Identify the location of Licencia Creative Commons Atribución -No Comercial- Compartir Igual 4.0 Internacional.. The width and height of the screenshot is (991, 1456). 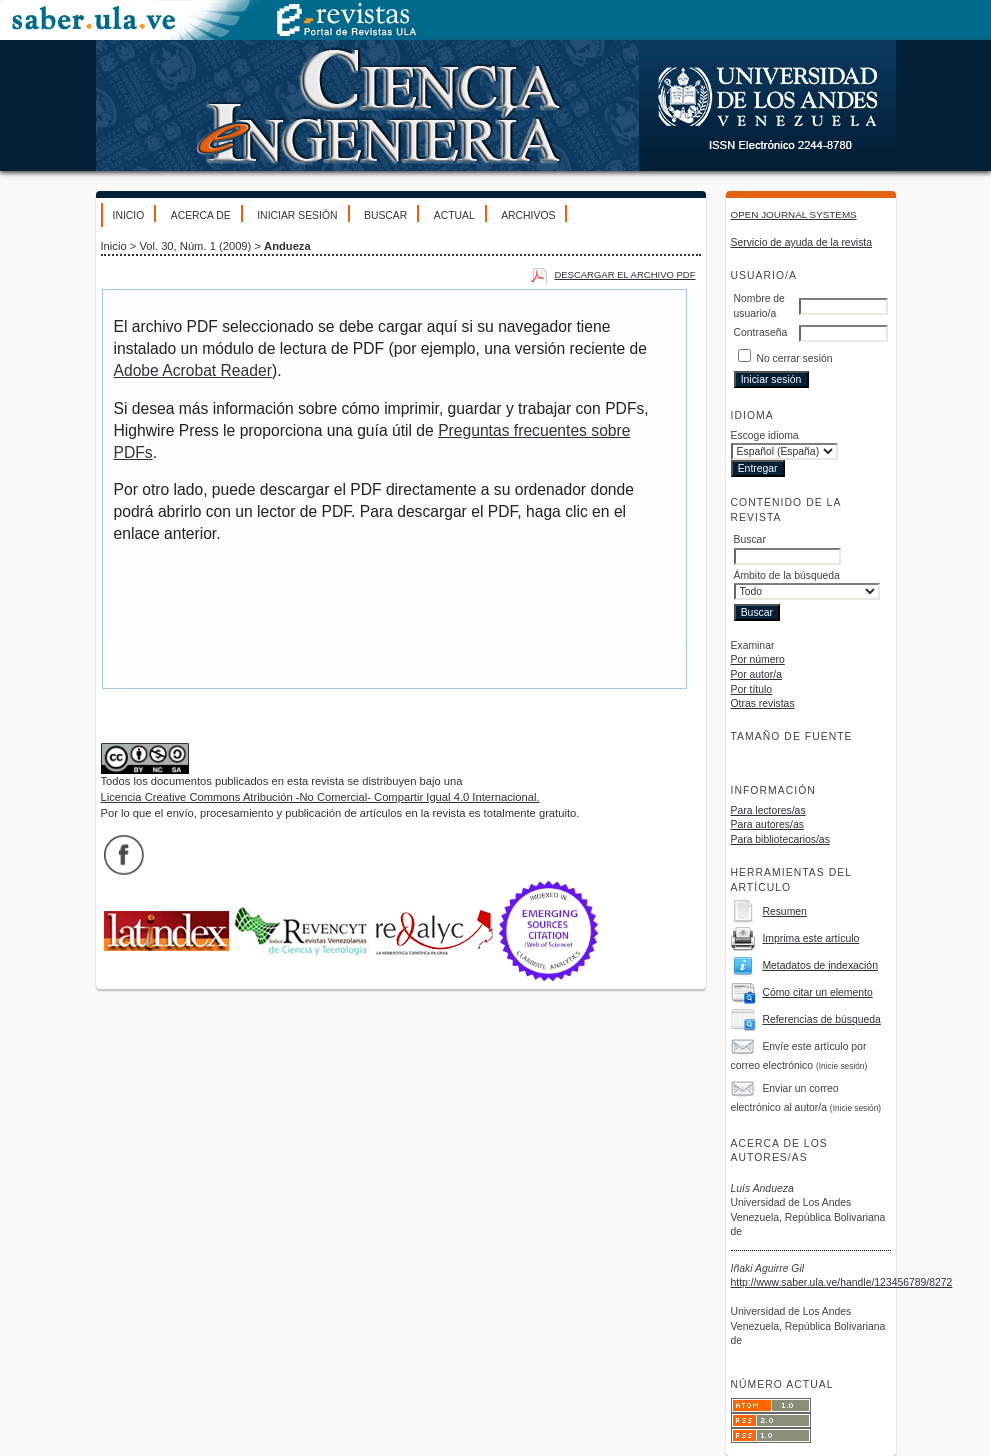
(320, 797).